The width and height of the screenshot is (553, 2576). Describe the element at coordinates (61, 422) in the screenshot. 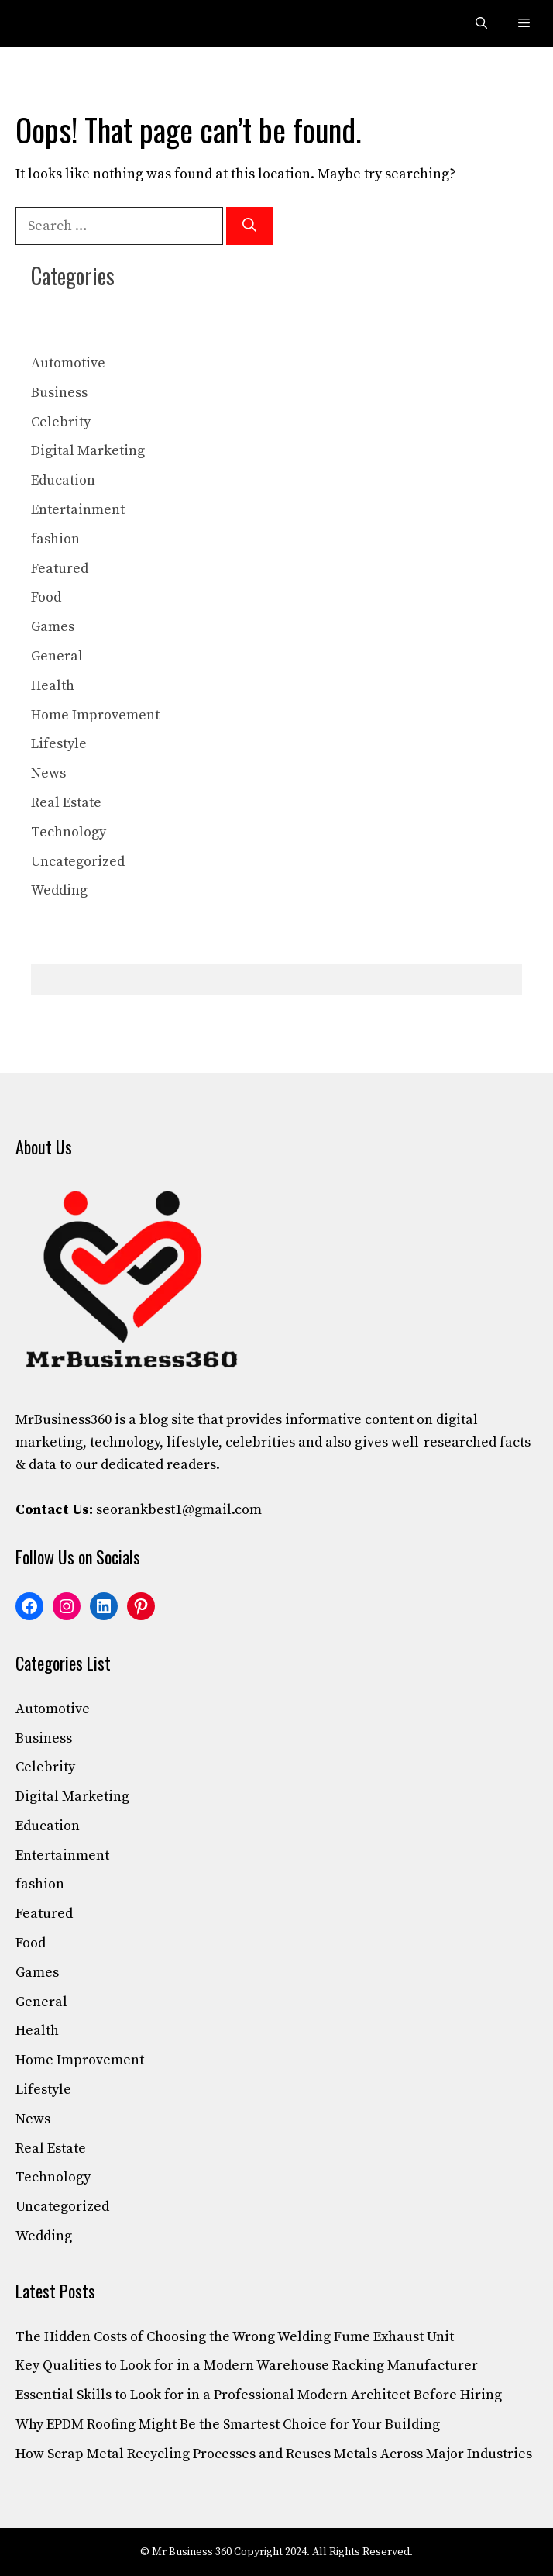

I see `Celebrity` at that location.